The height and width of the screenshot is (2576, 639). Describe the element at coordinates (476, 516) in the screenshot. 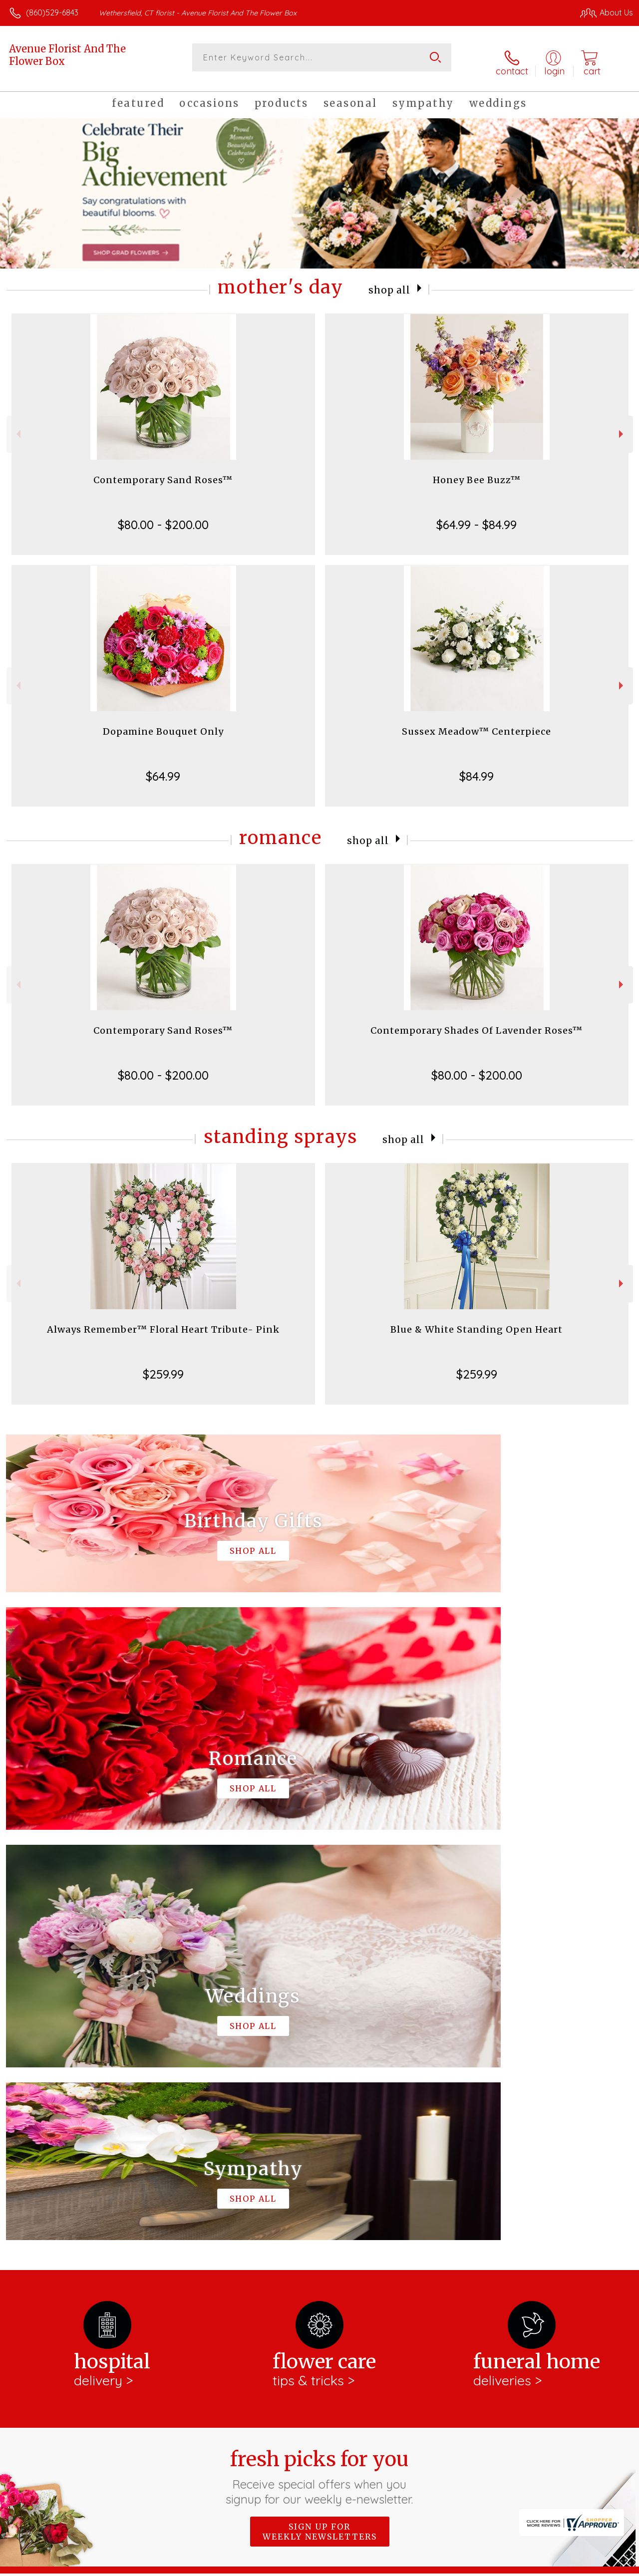

I see `$64.99 - $84.99` at that location.